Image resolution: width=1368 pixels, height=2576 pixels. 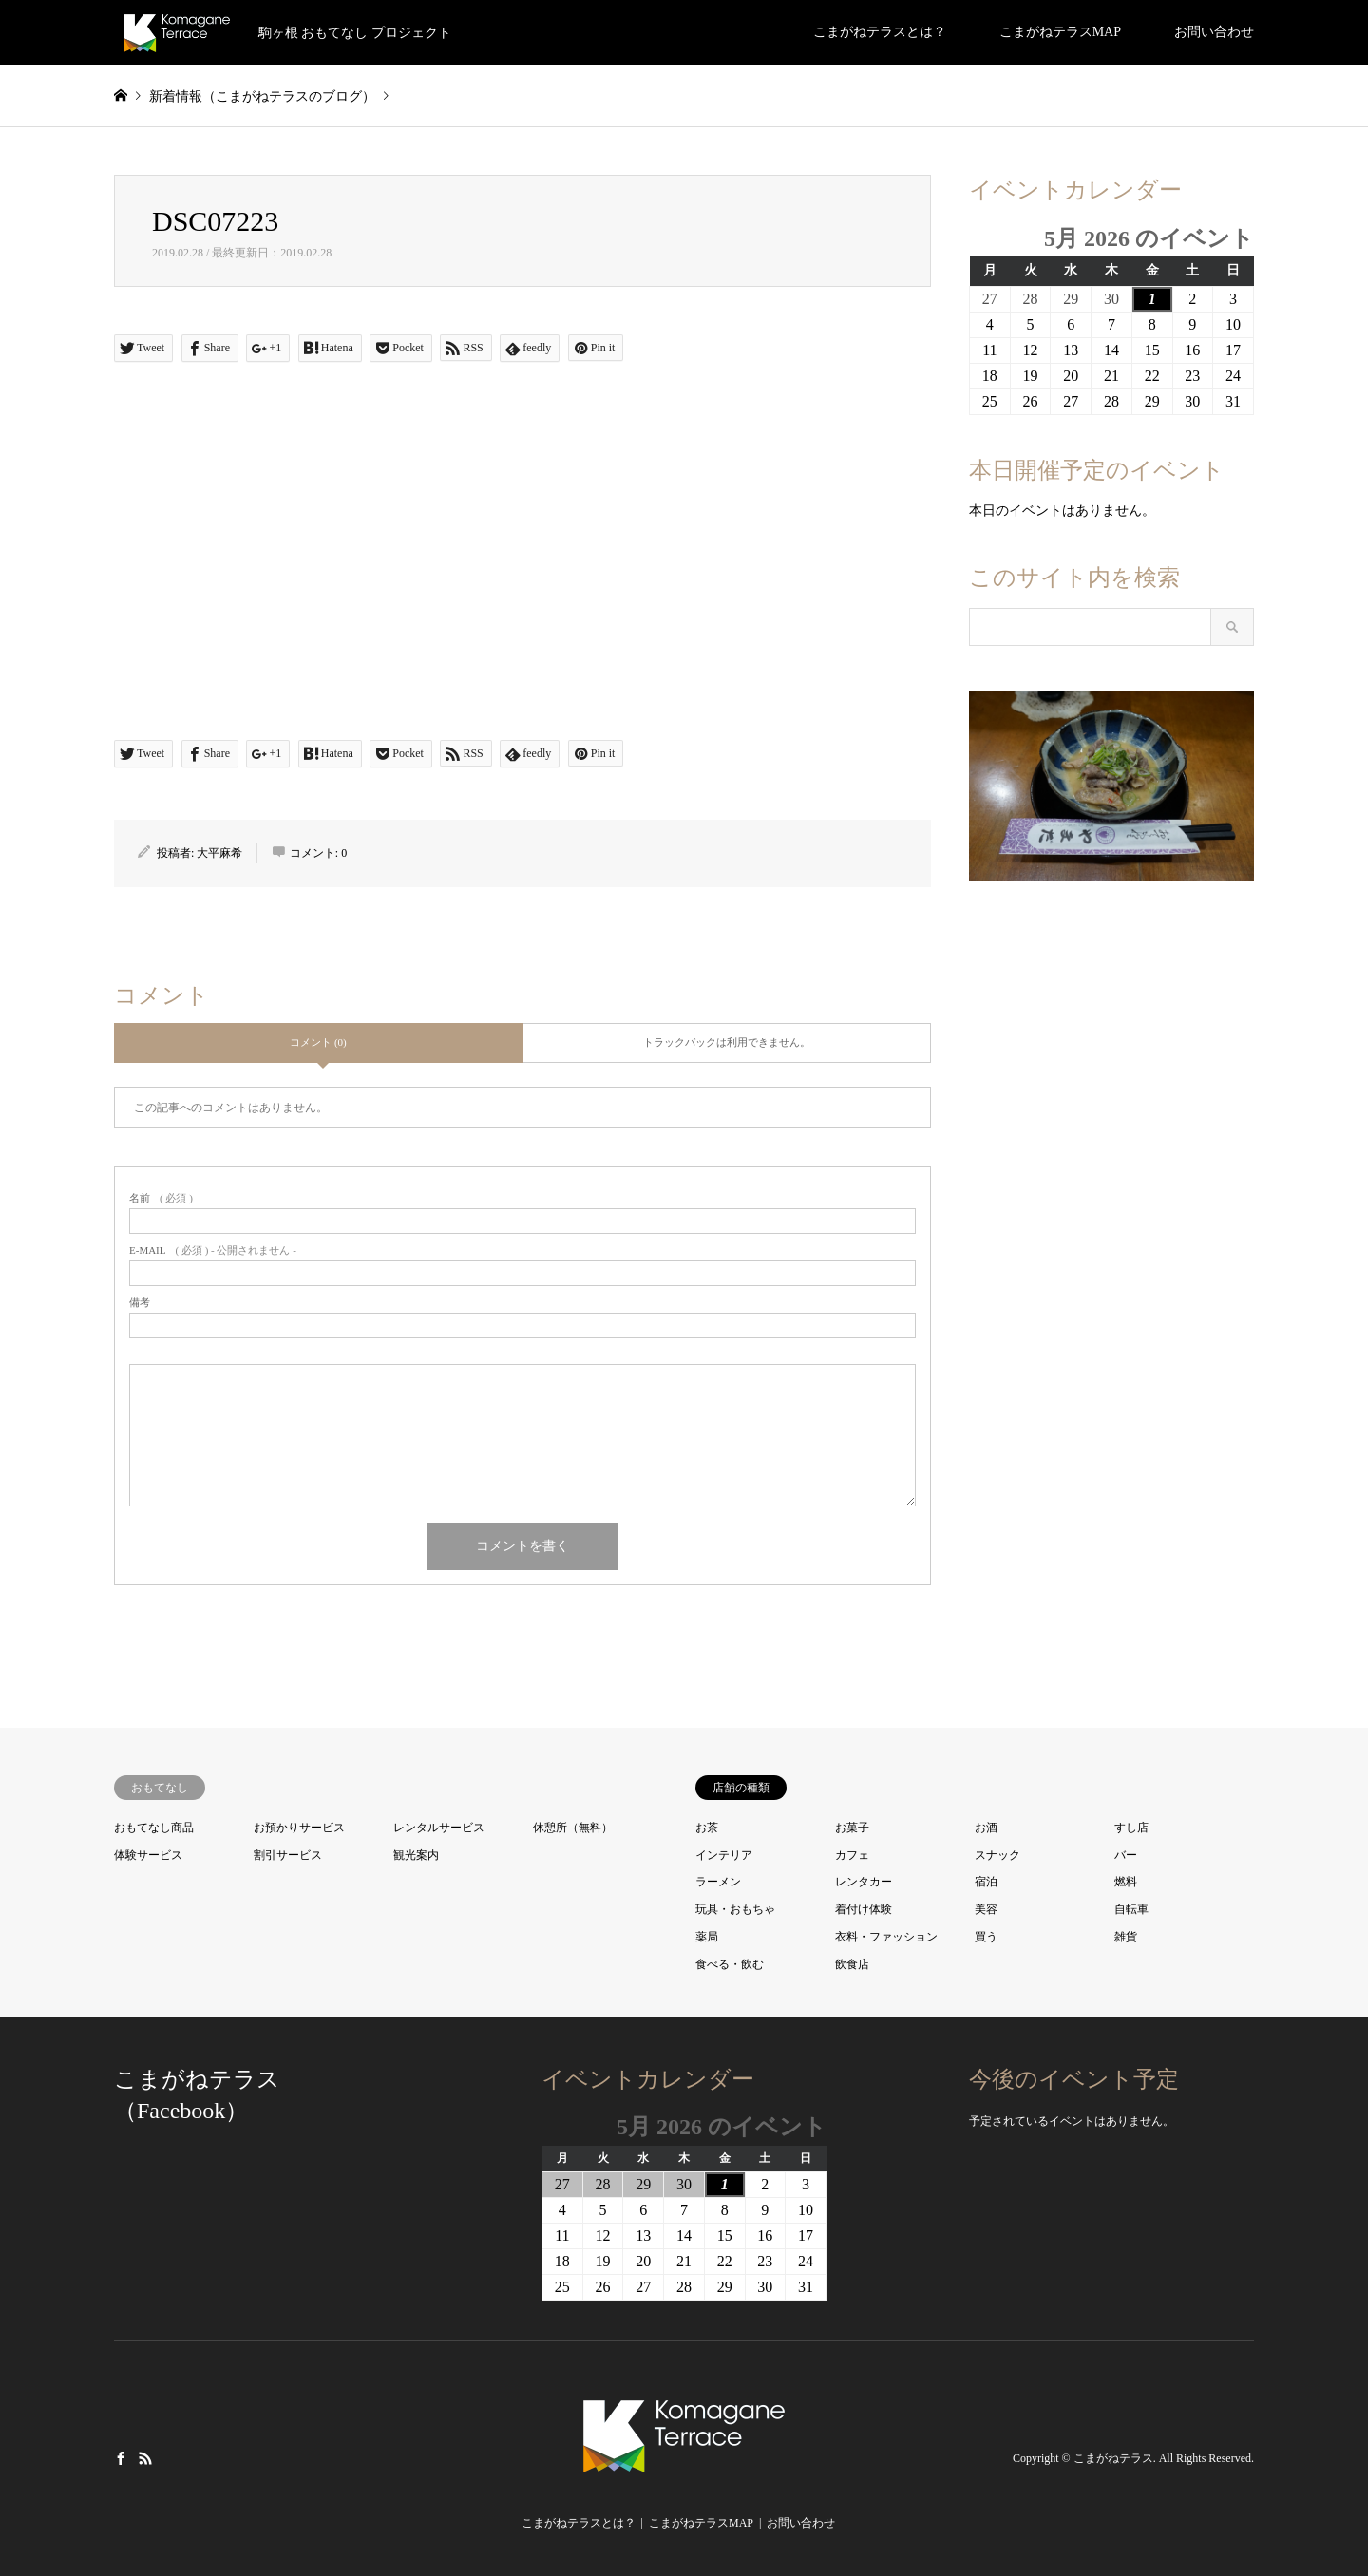 What do you see at coordinates (288, 1855) in the screenshot?
I see `割引サービス` at bounding box center [288, 1855].